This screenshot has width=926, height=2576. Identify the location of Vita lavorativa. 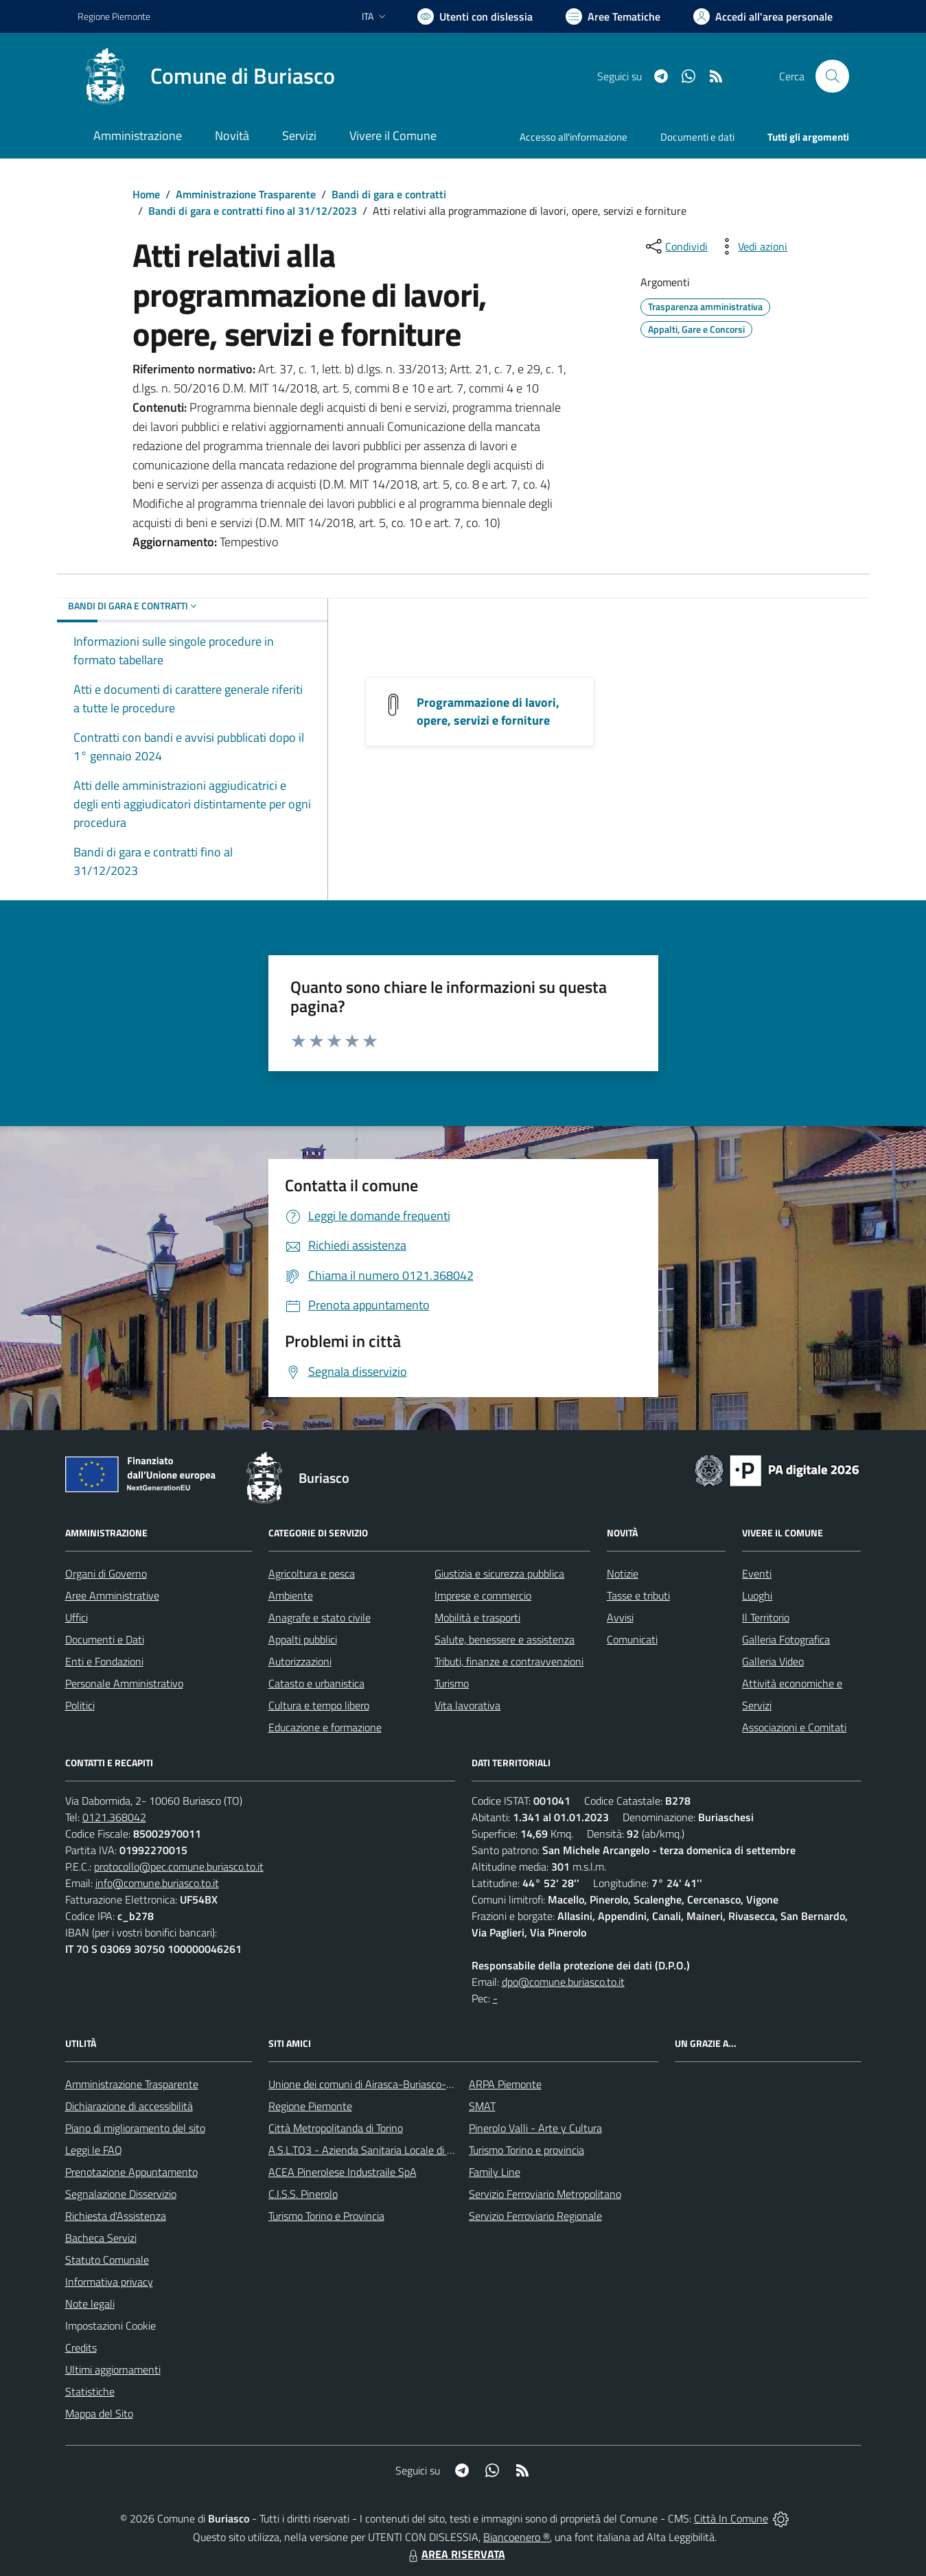
(467, 1705).